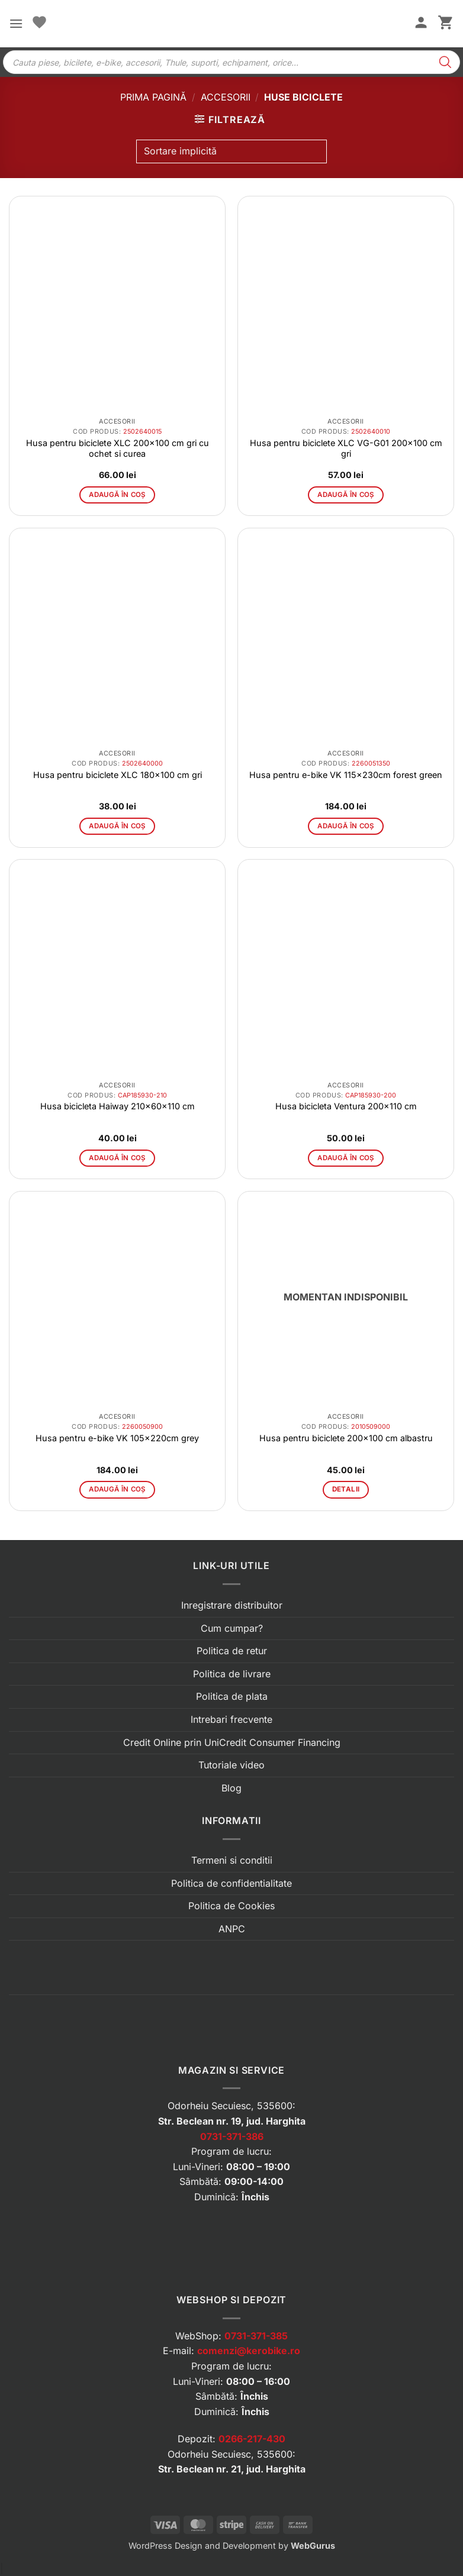  Describe the element at coordinates (117, 448) in the screenshot. I see `Husa pentru biciclete XLC 200×100 cm gri cu ochet si curea` at that location.